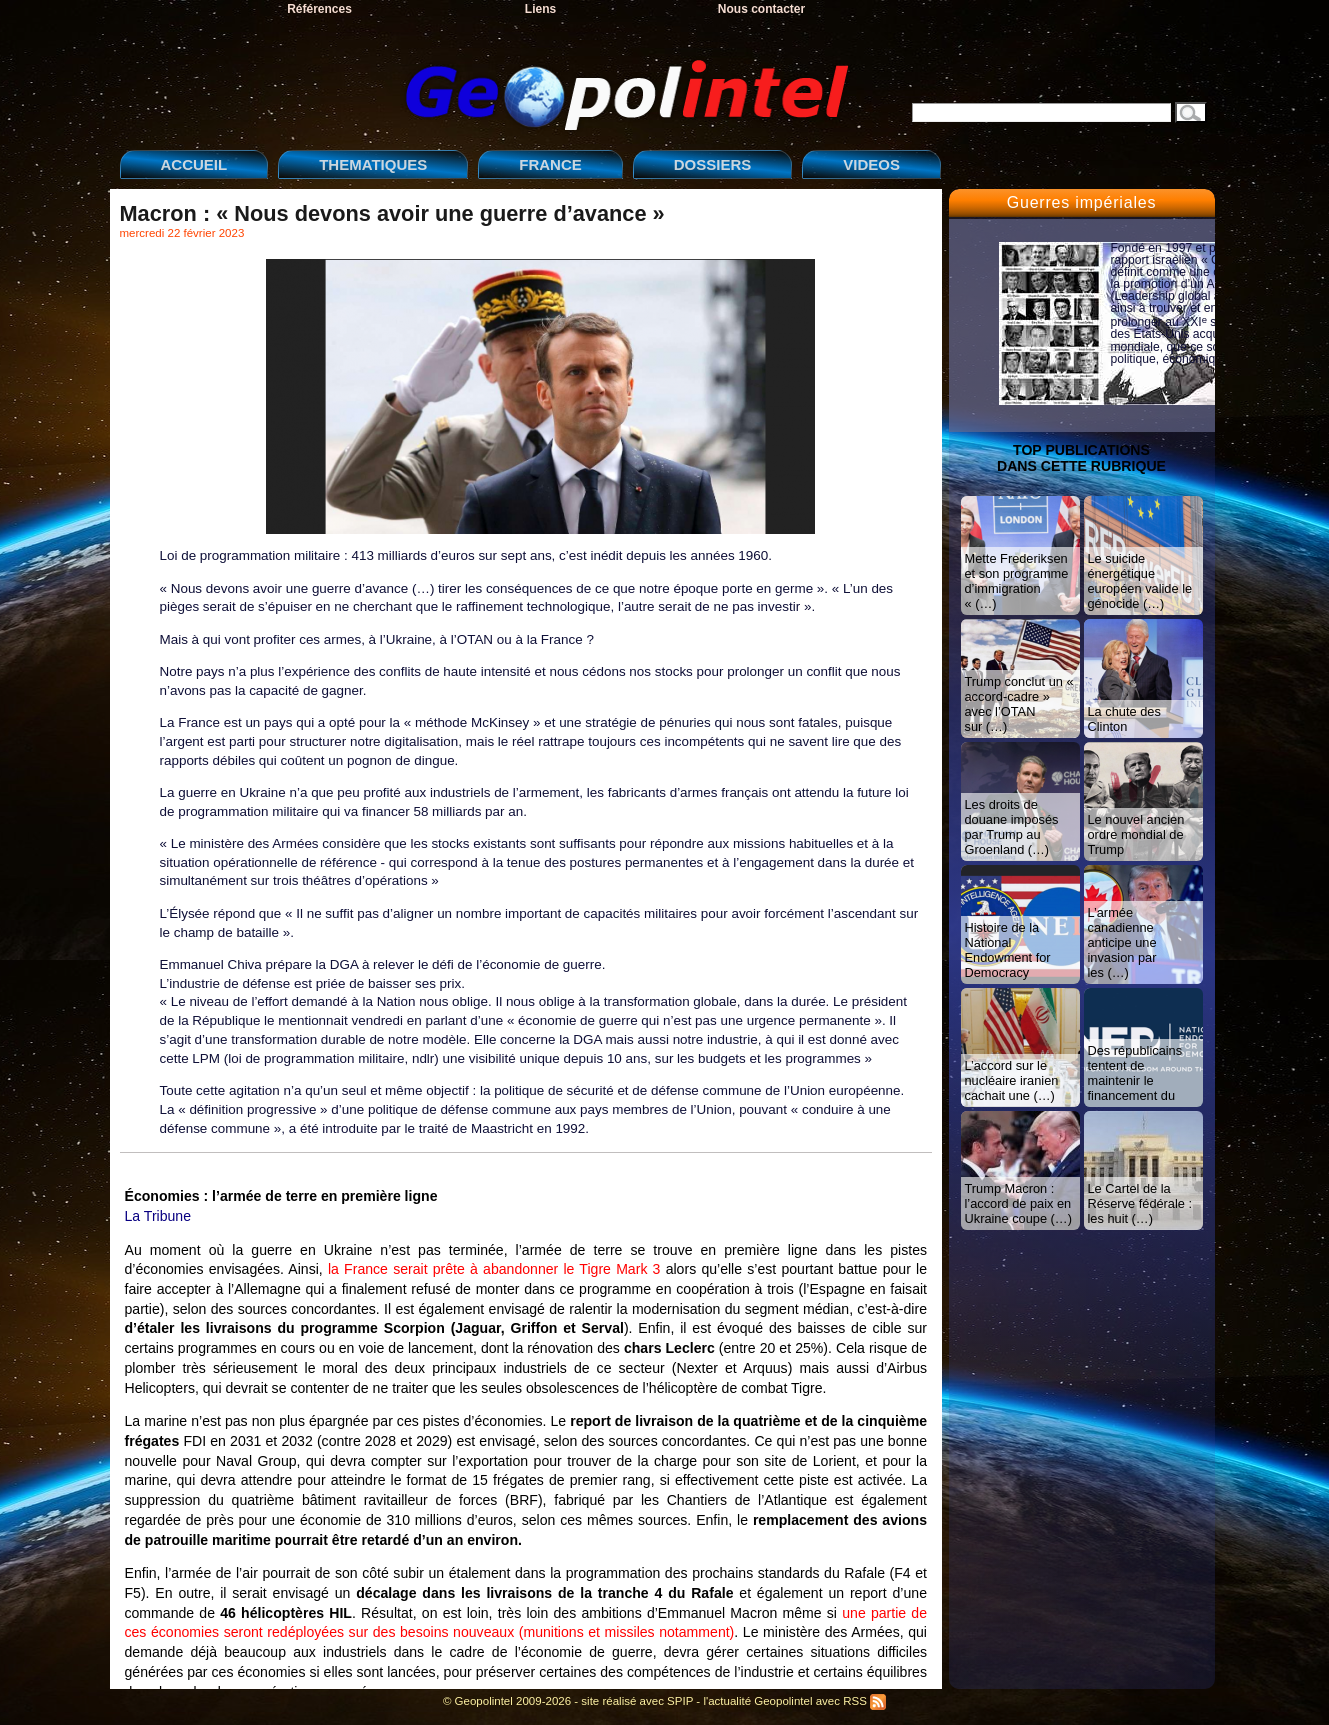  What do you see at coordinates (373, 164) in the screenshot?
I see `THEMATIQUES` at bounding box center [373, 164].